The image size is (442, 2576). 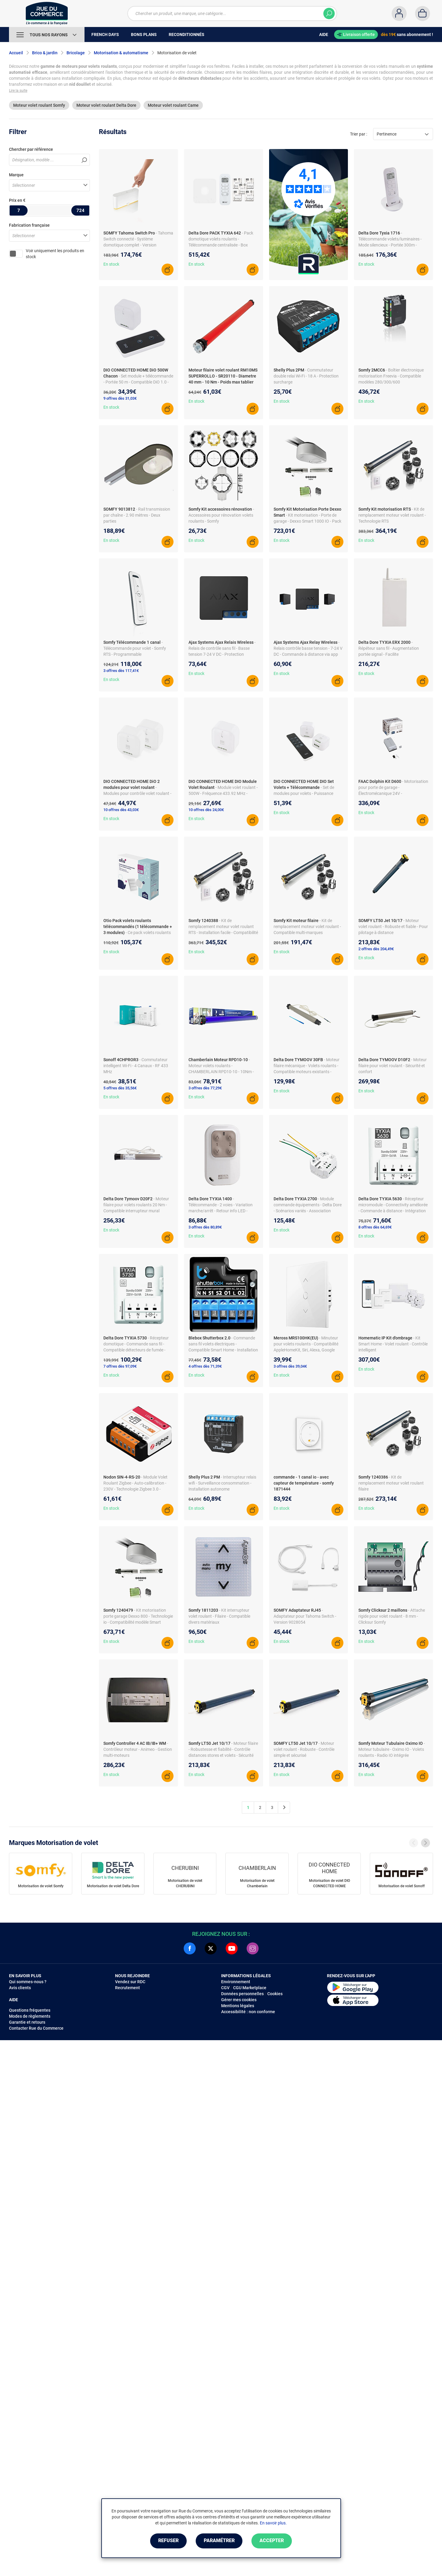 I want to click on 4 offres dès 71,39€, so click(x=205, y=1366).